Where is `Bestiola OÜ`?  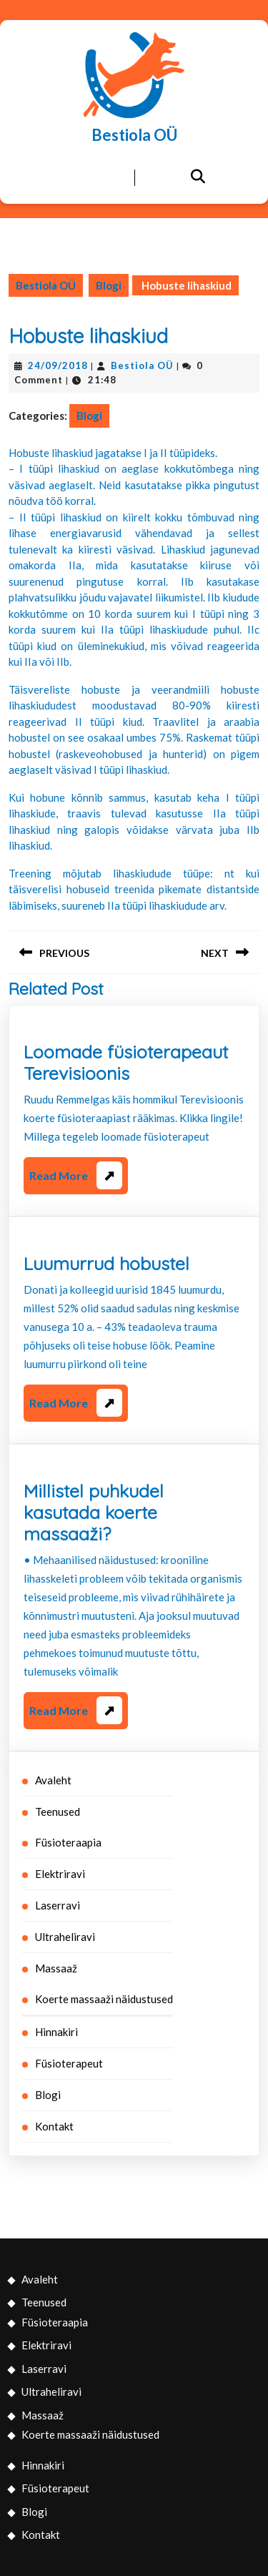
Bestiola OÜ is located at coordinates (134, 134).